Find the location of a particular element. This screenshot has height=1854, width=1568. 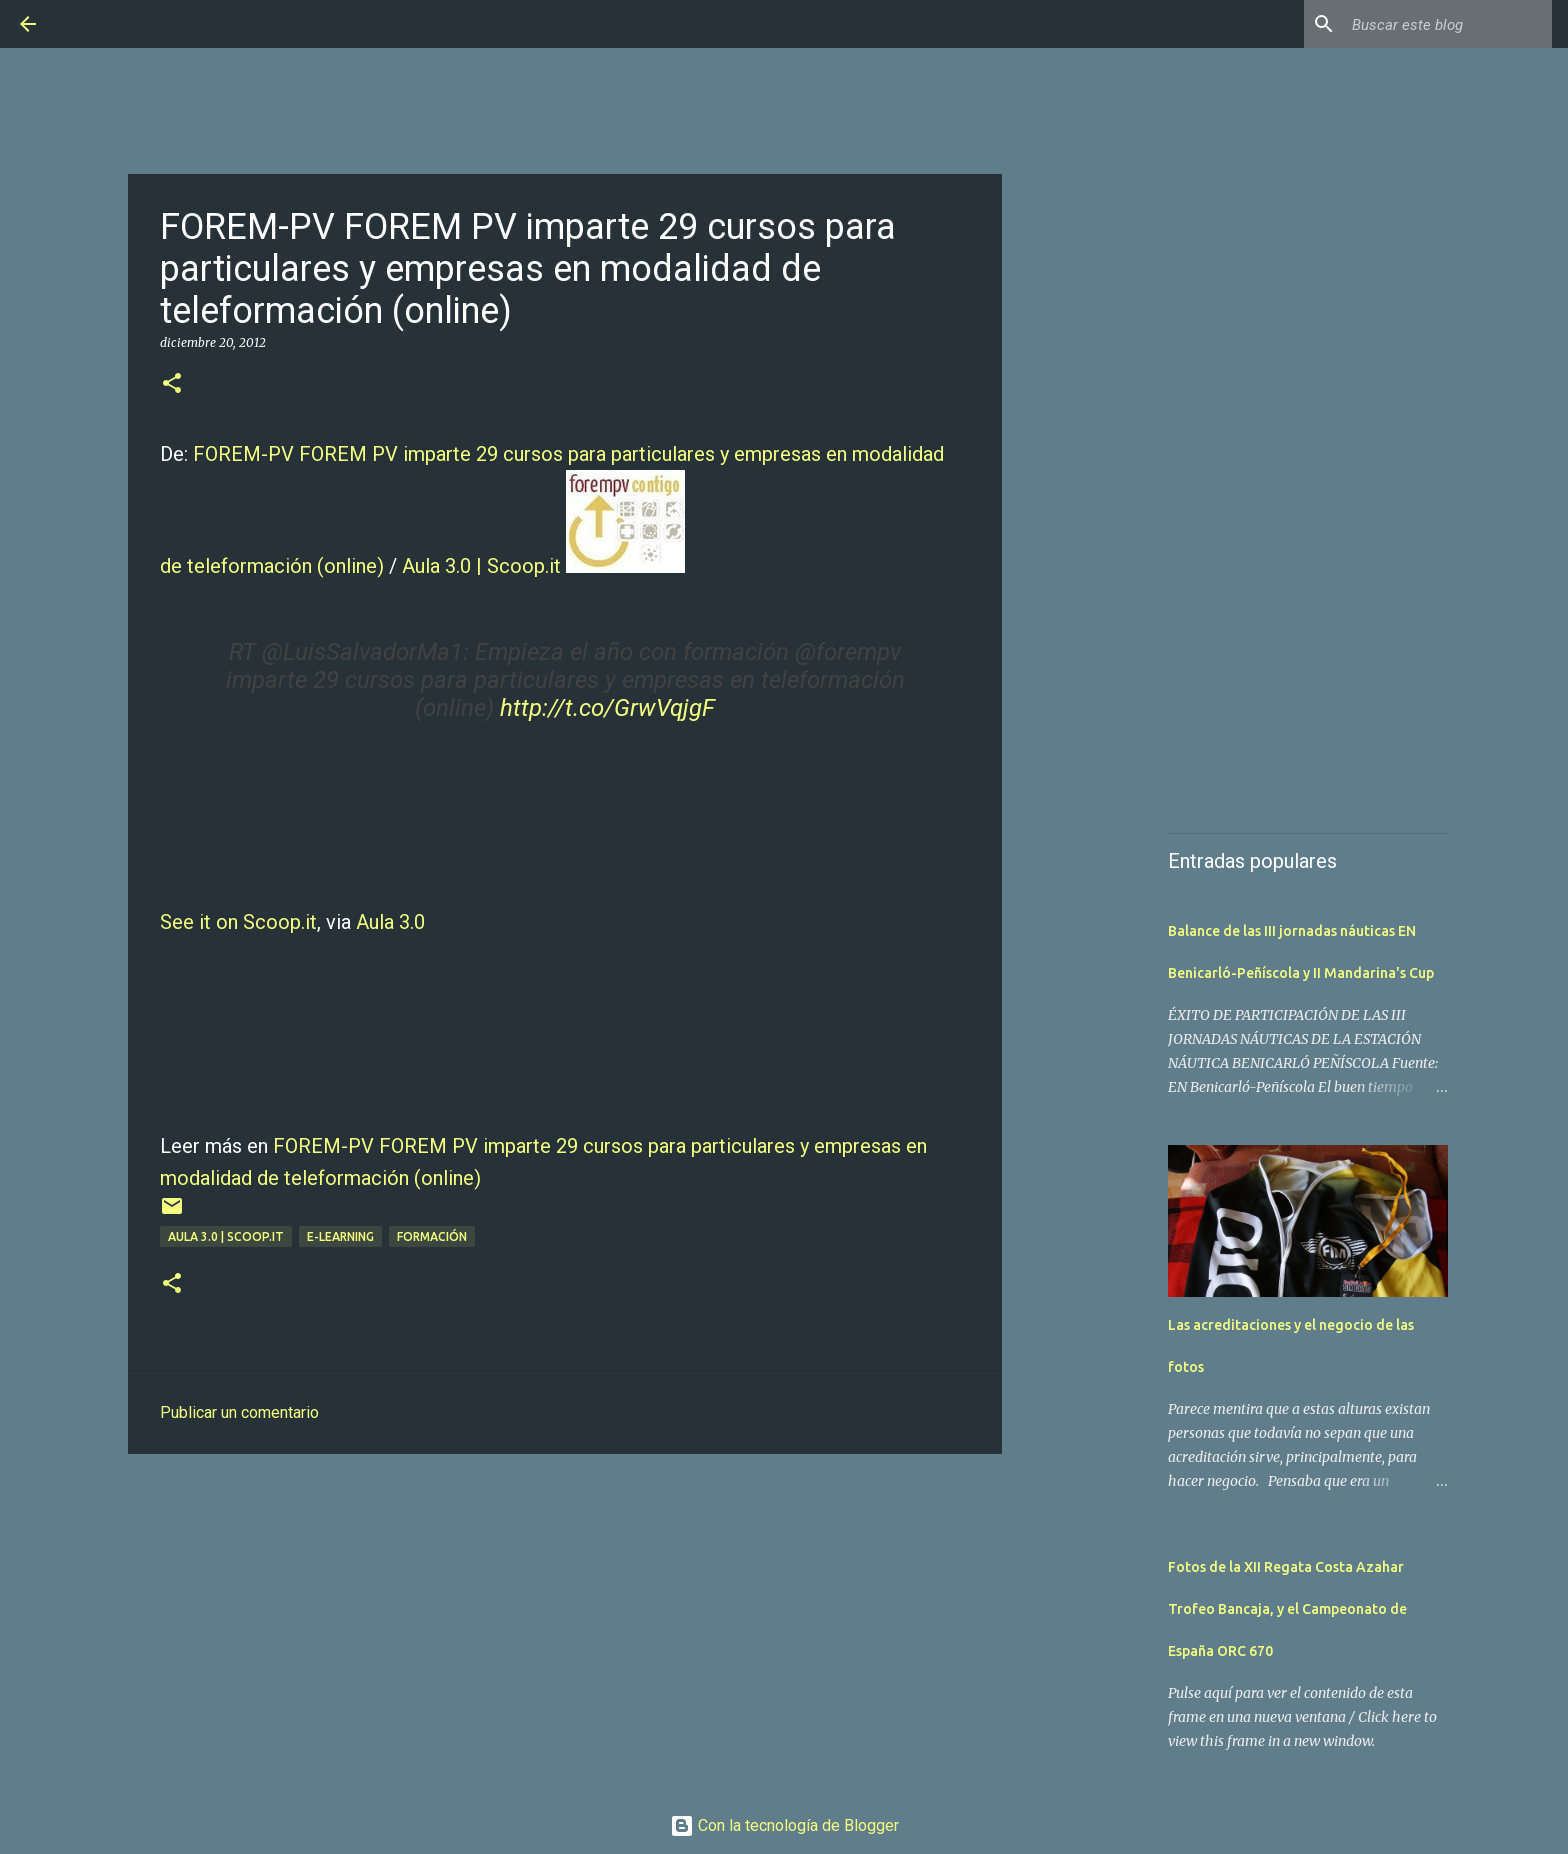

[button] is located at coordinates (172, 384).